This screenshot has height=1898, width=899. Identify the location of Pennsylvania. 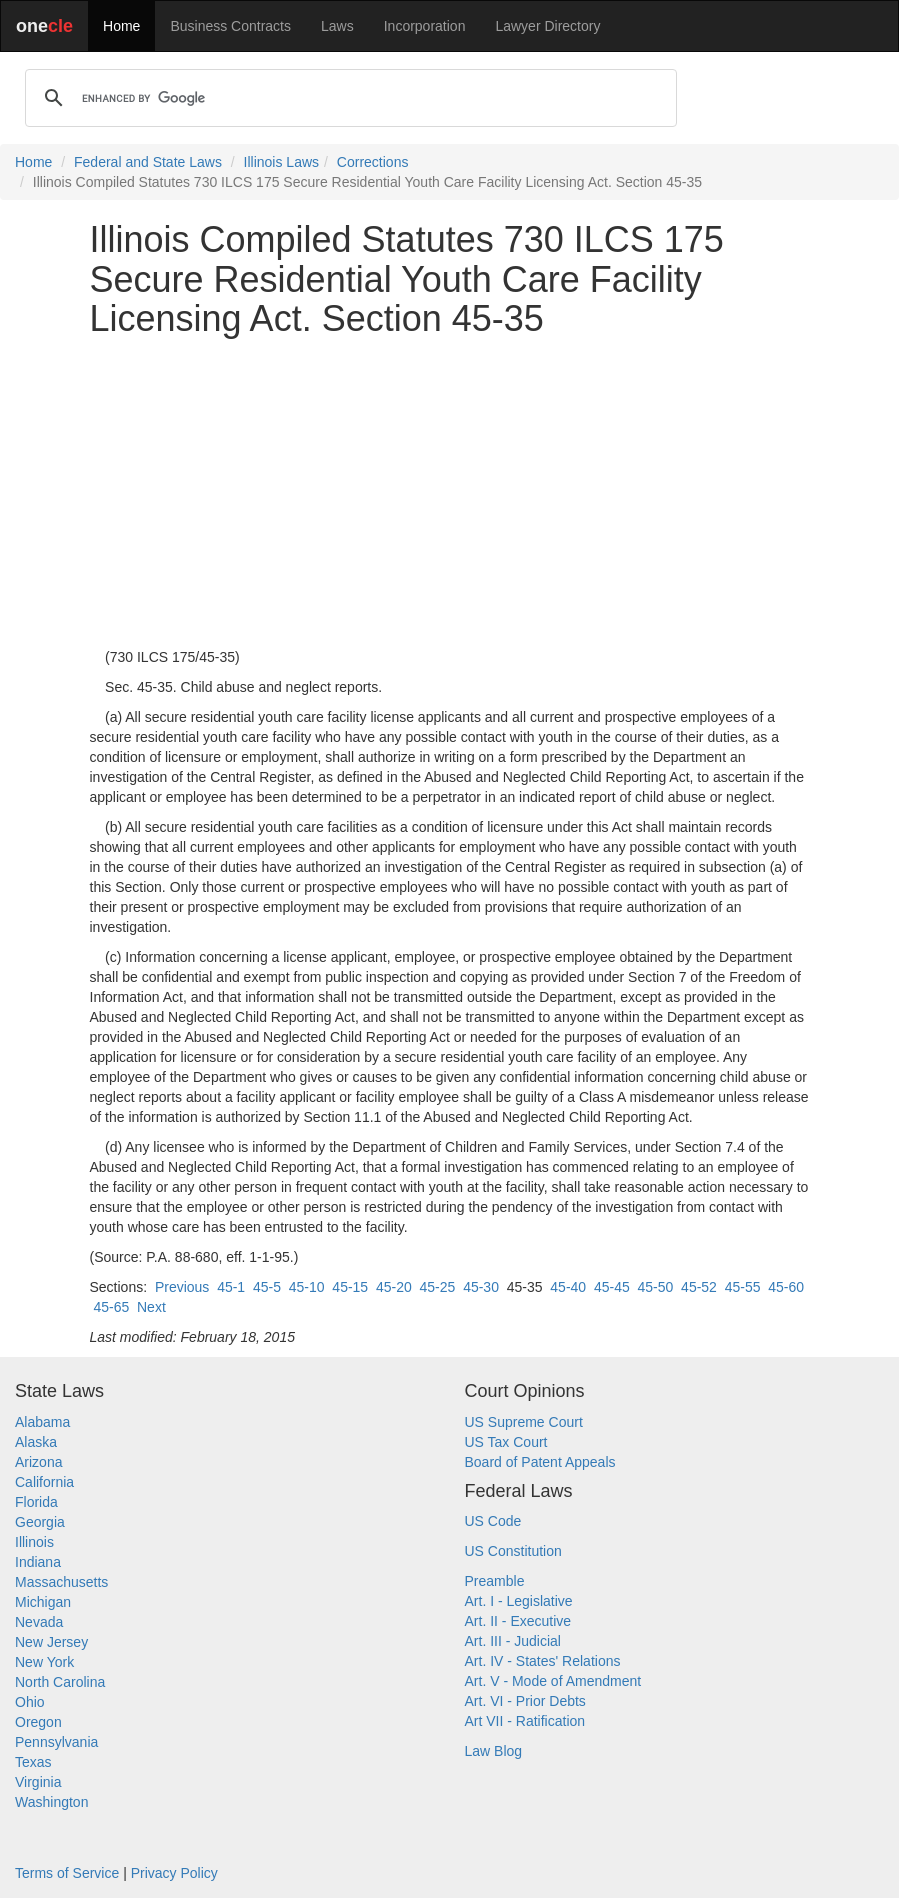
(56, 1742).